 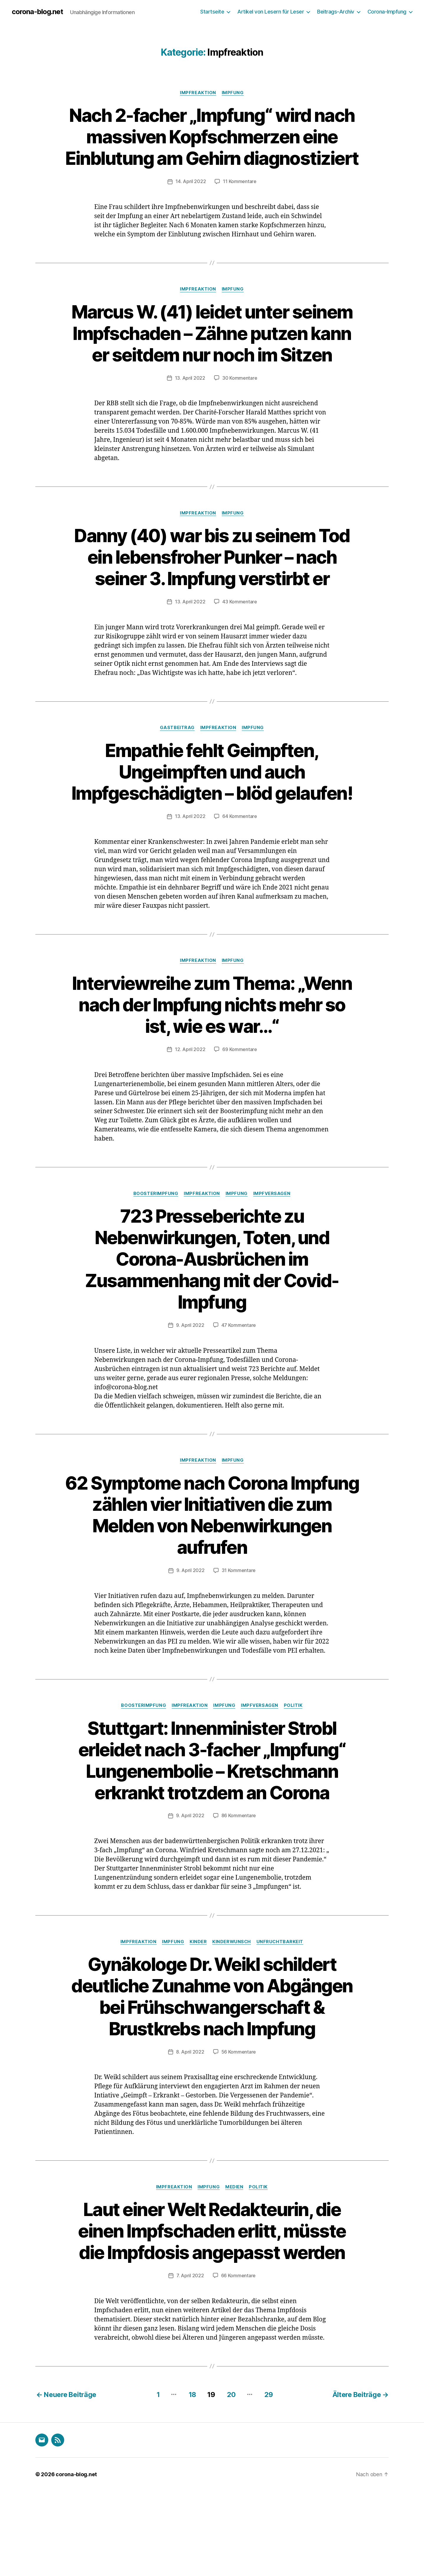 I want to click on 14. April 2022, so click(x=190, y=203).